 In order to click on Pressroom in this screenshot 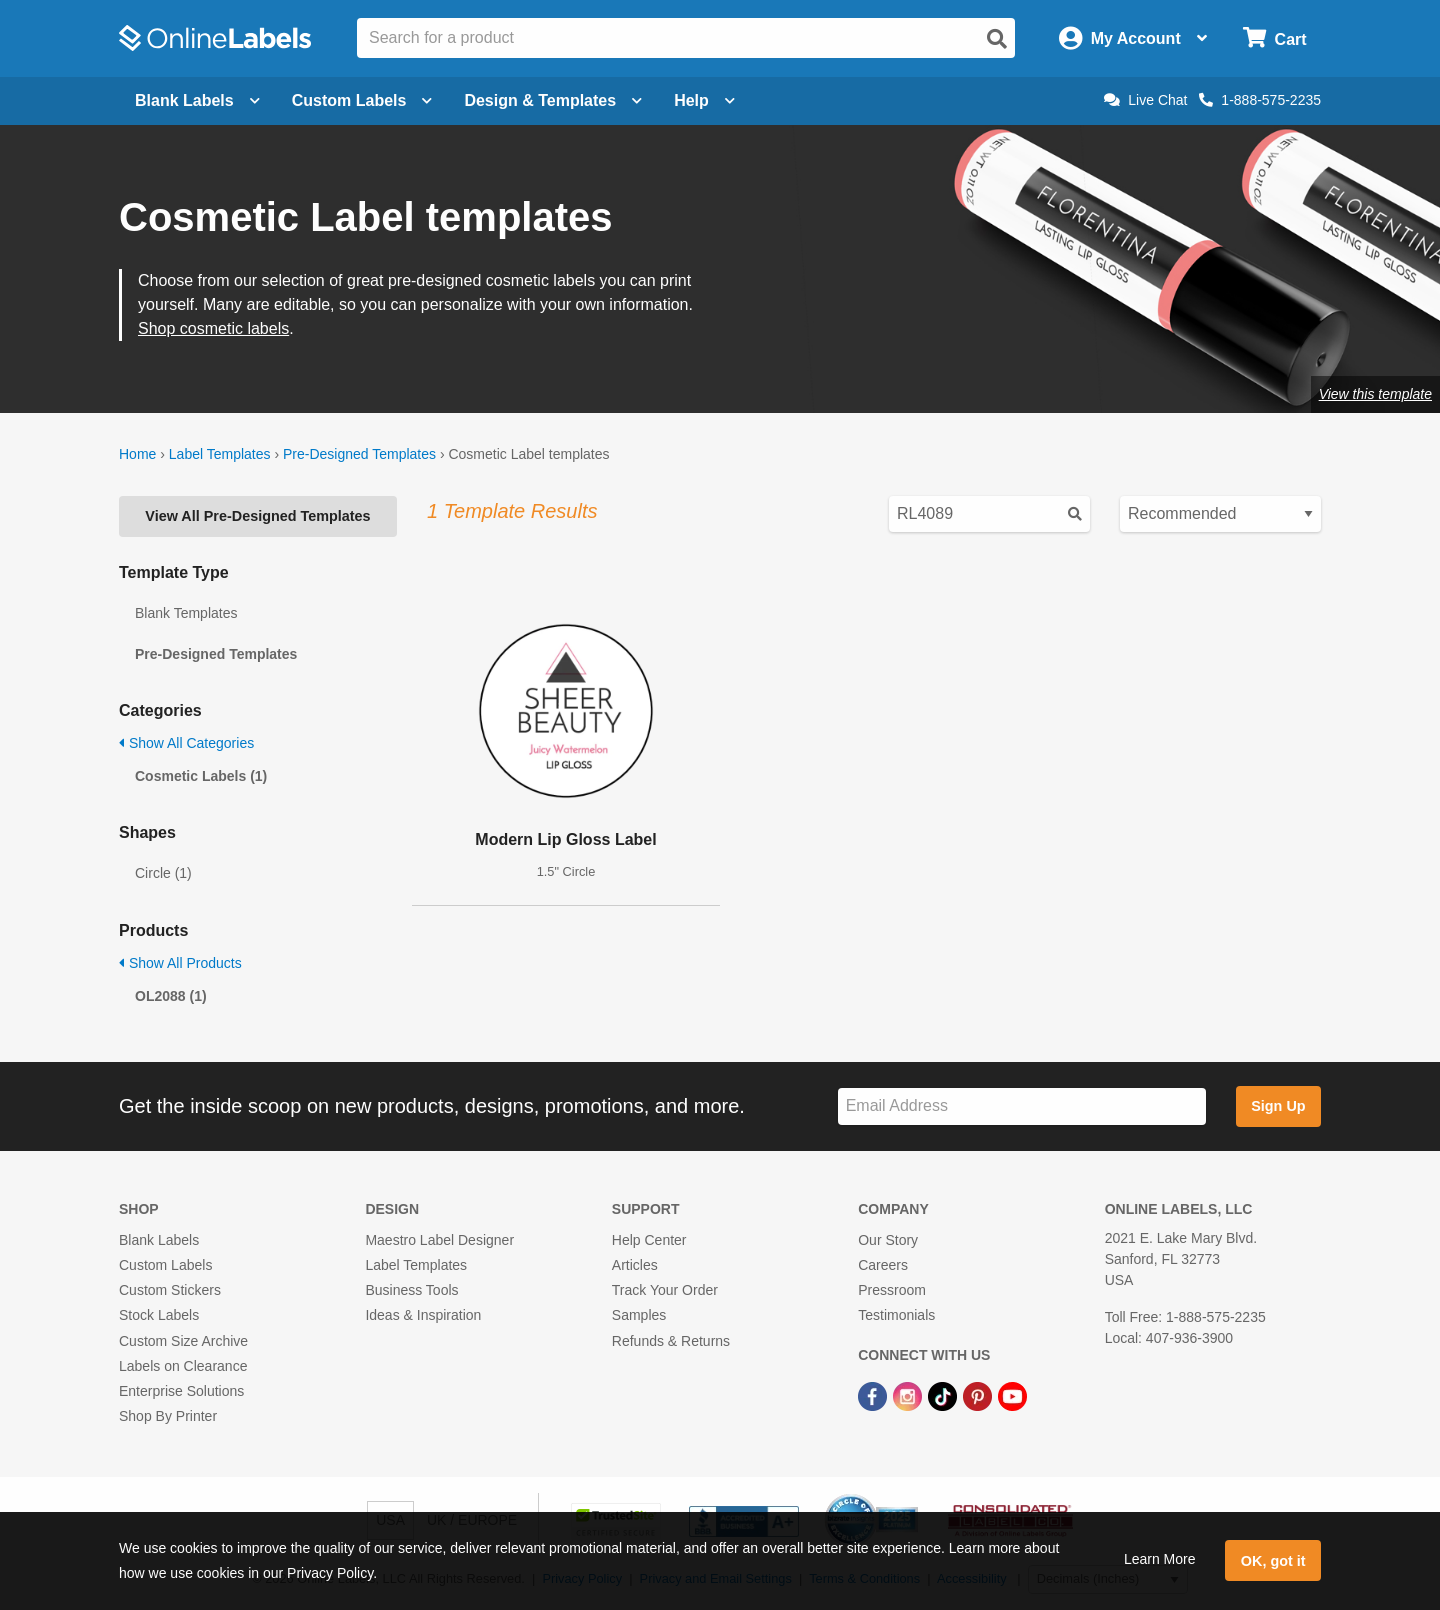, I will do `click(892, 1290)`.